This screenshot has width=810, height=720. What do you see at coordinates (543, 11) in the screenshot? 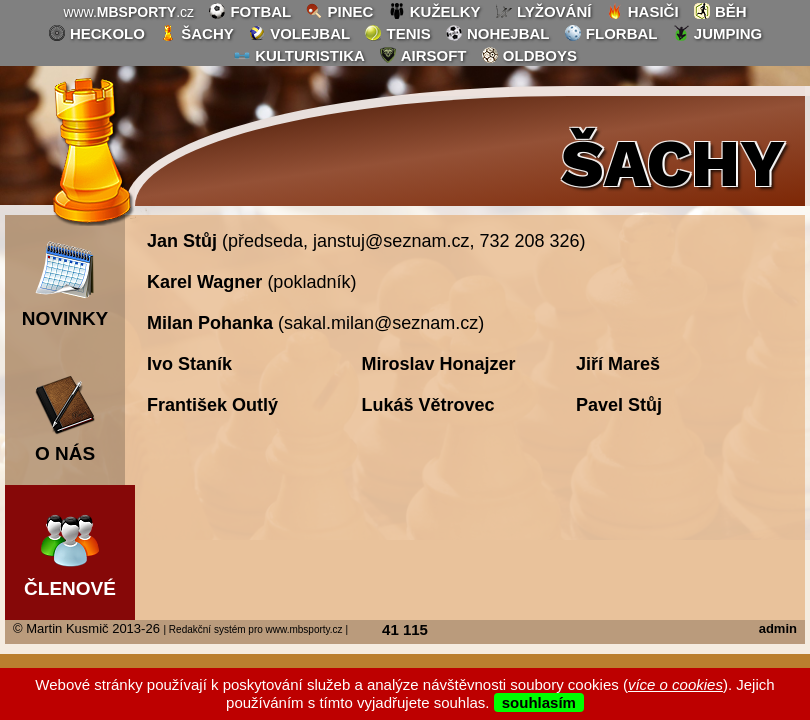
I see `lyžování` at bounding box center [543, 11].